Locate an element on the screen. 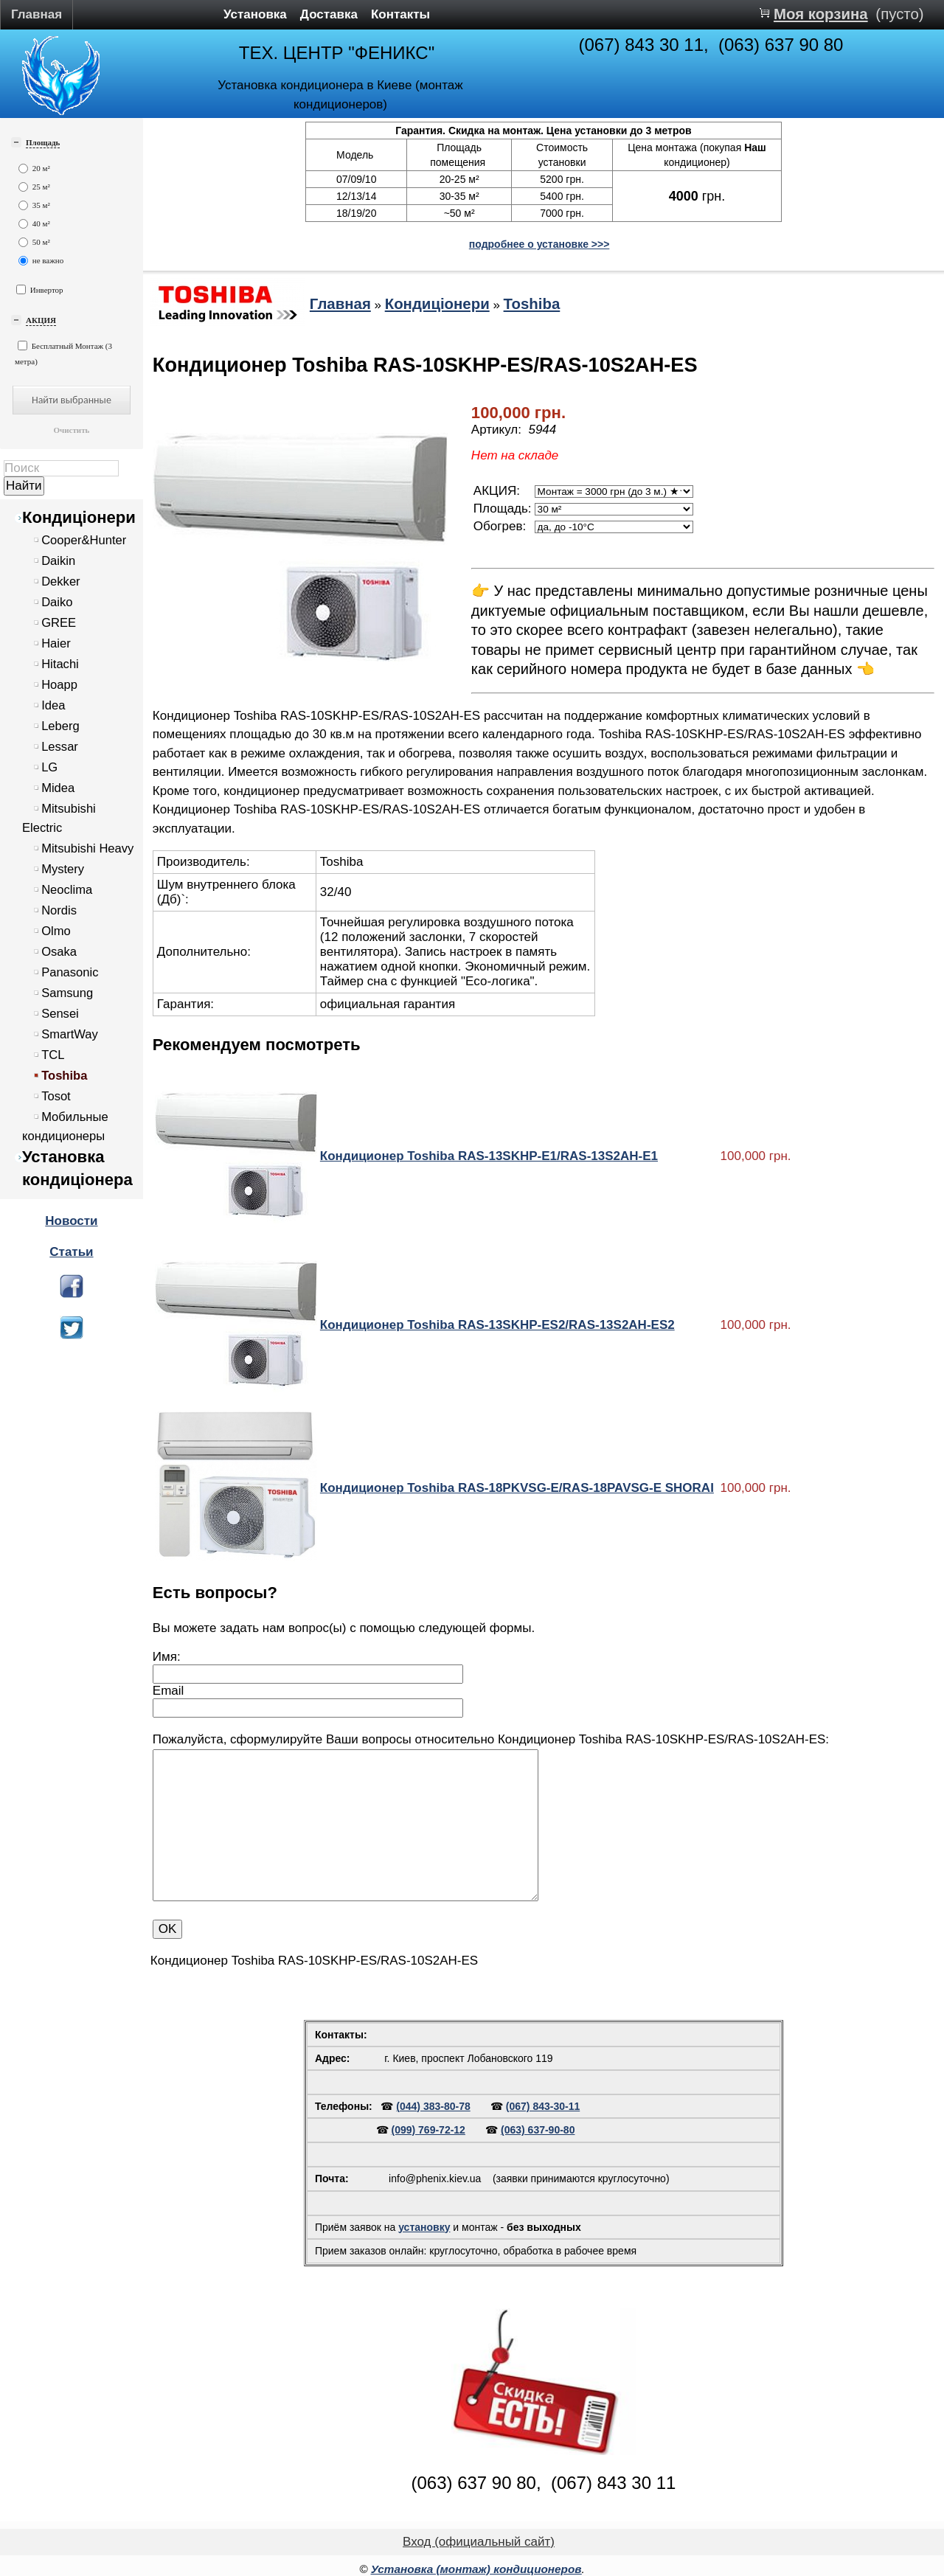 This screenshot has height=2576, width=944. Кондиціонери is located at coordinates (79, 517).